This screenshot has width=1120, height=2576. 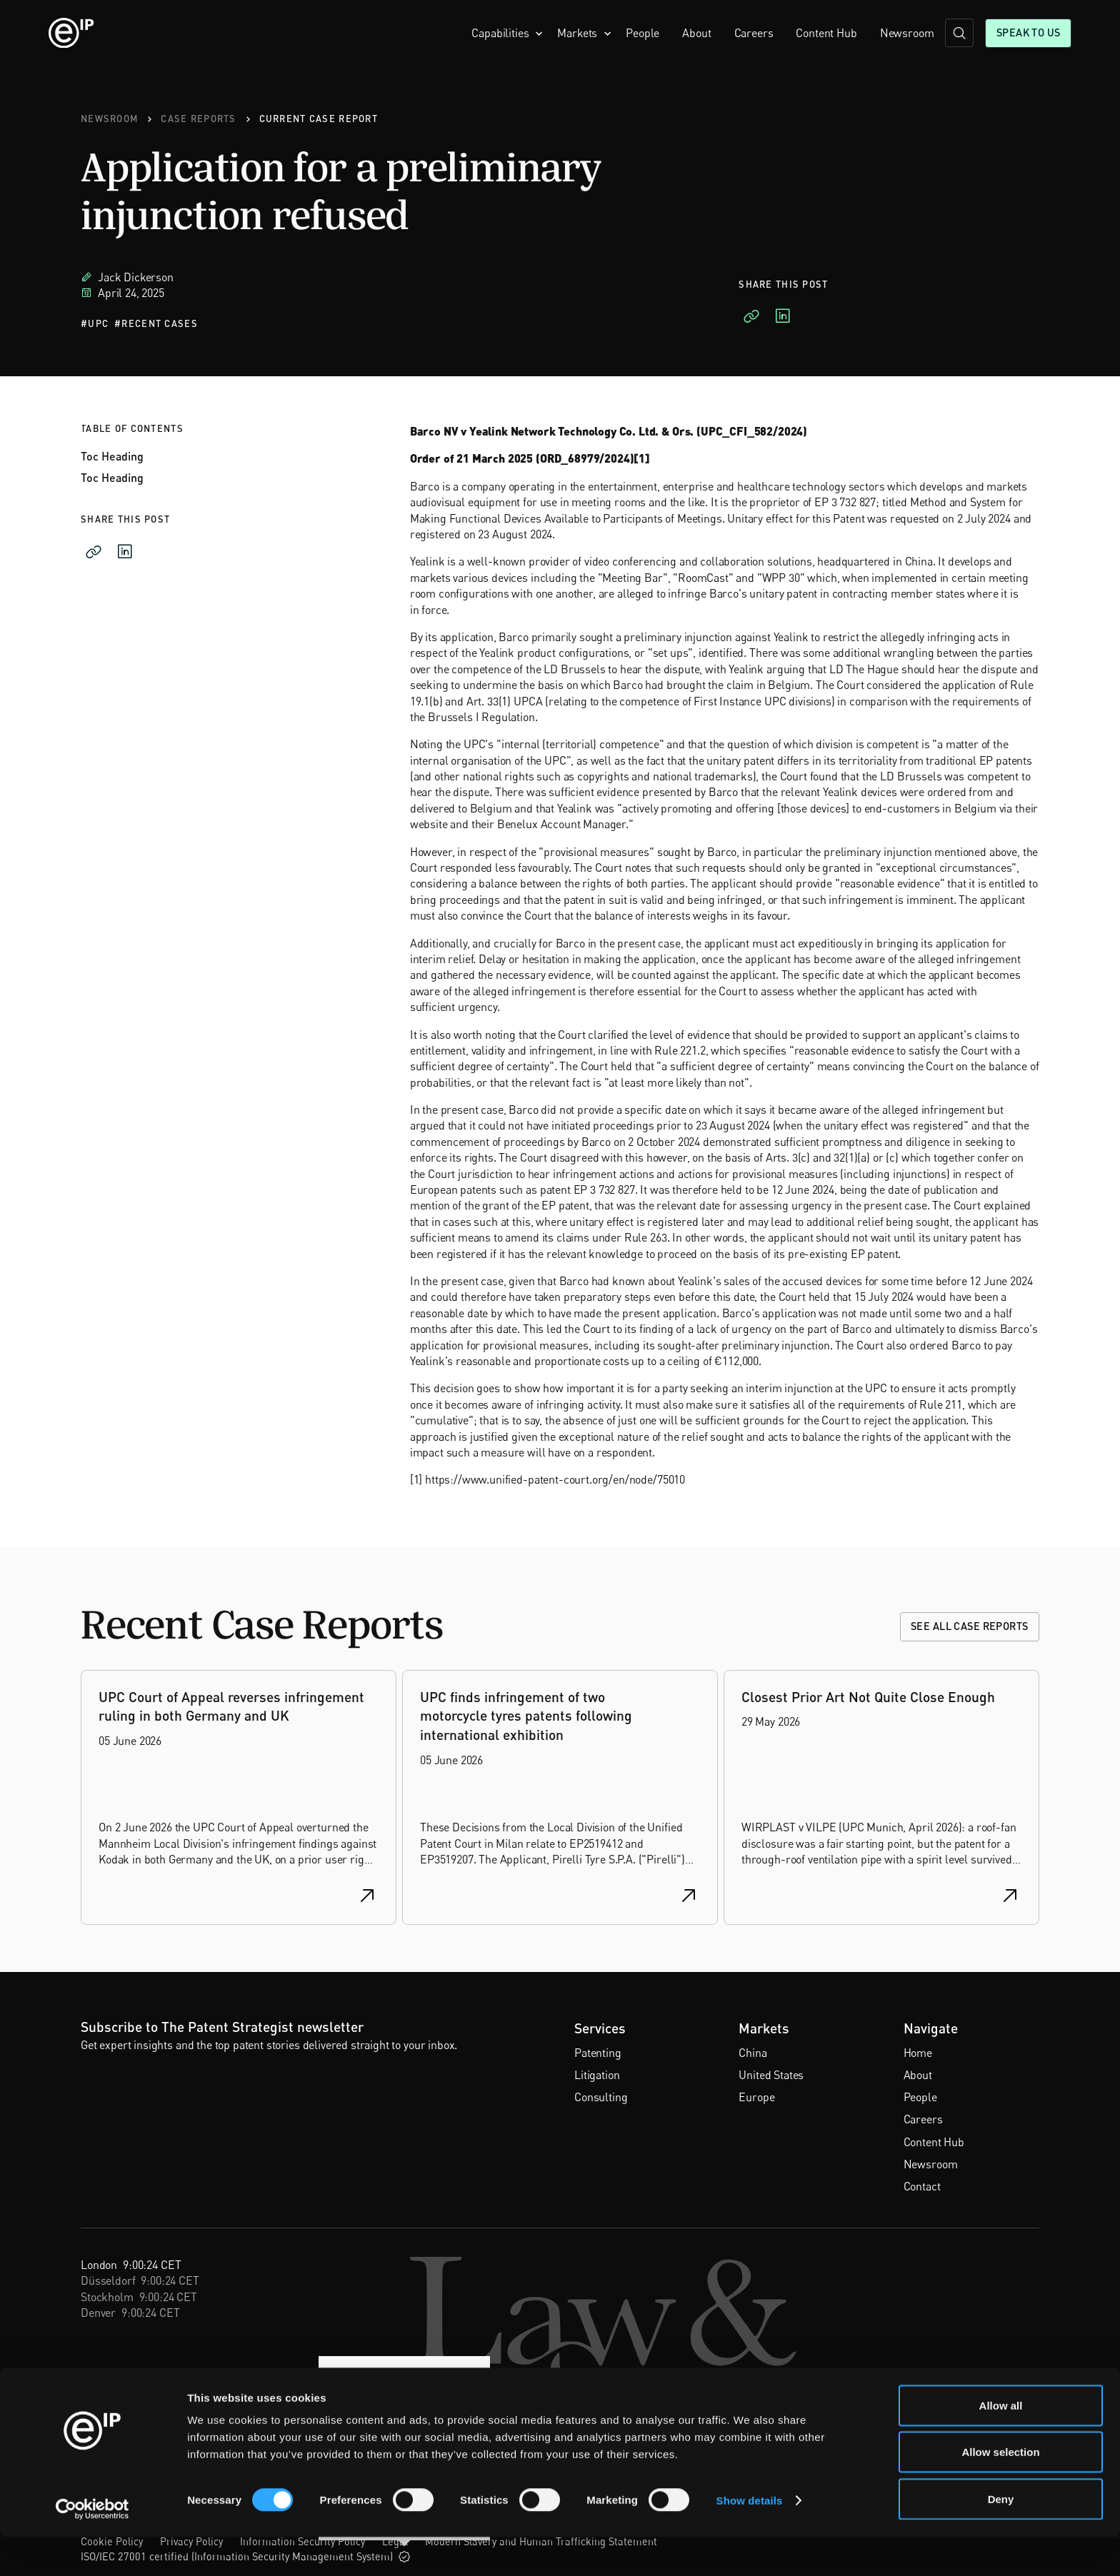 I want to click on Careers, so click(x=754, y=33).